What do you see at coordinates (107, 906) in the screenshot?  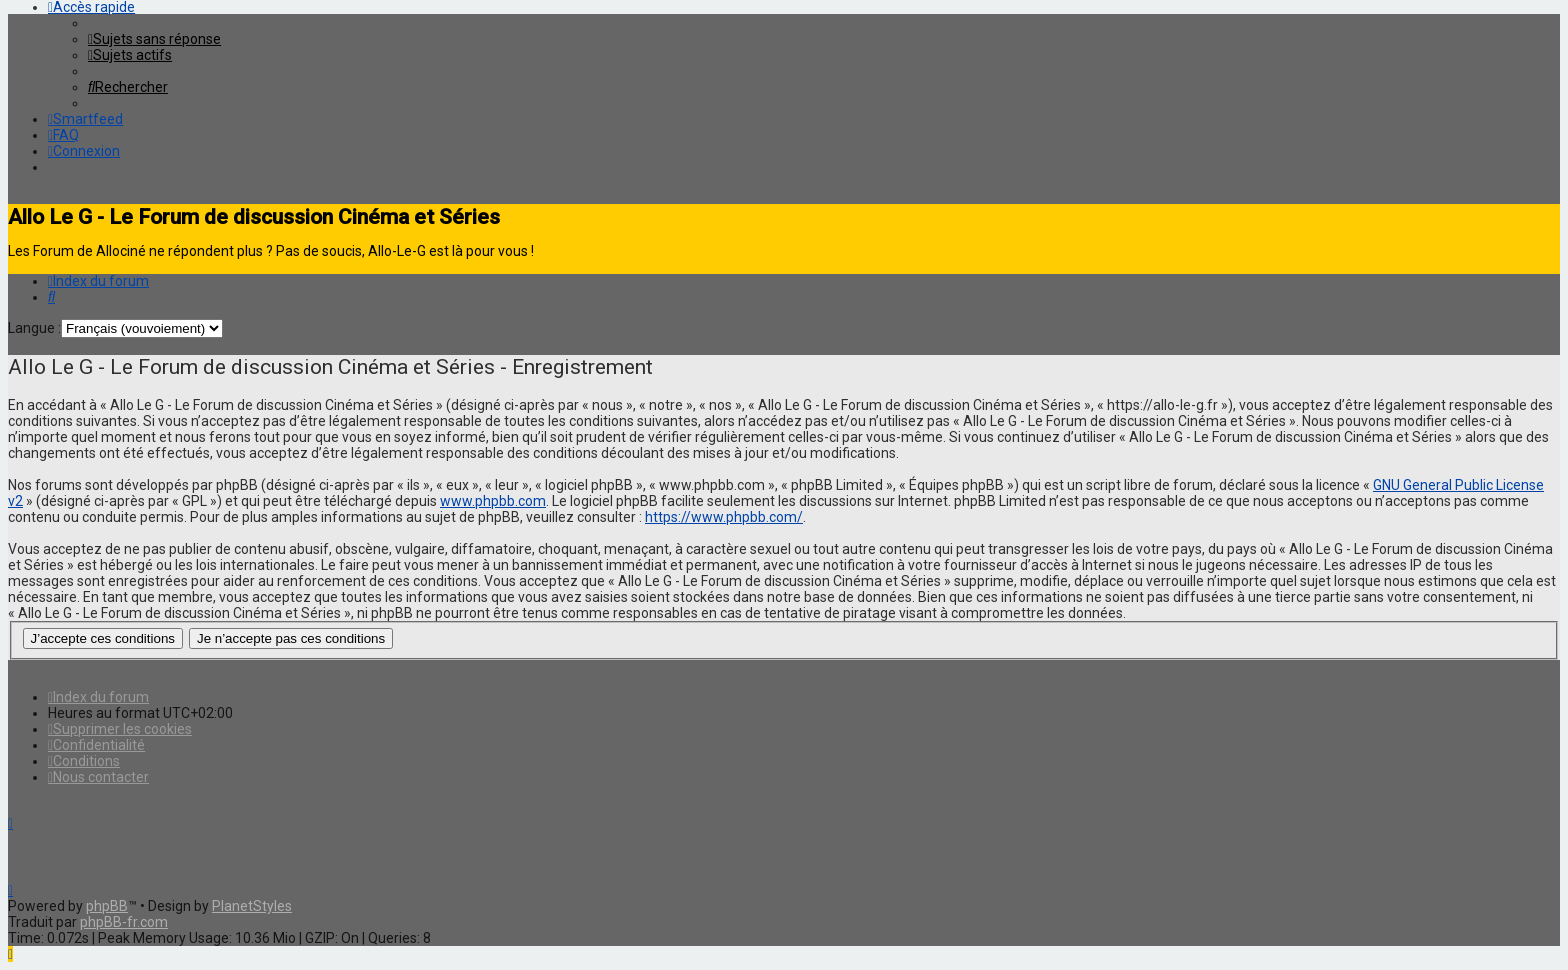 I see `phpBB` at bounding box center [107, 906].